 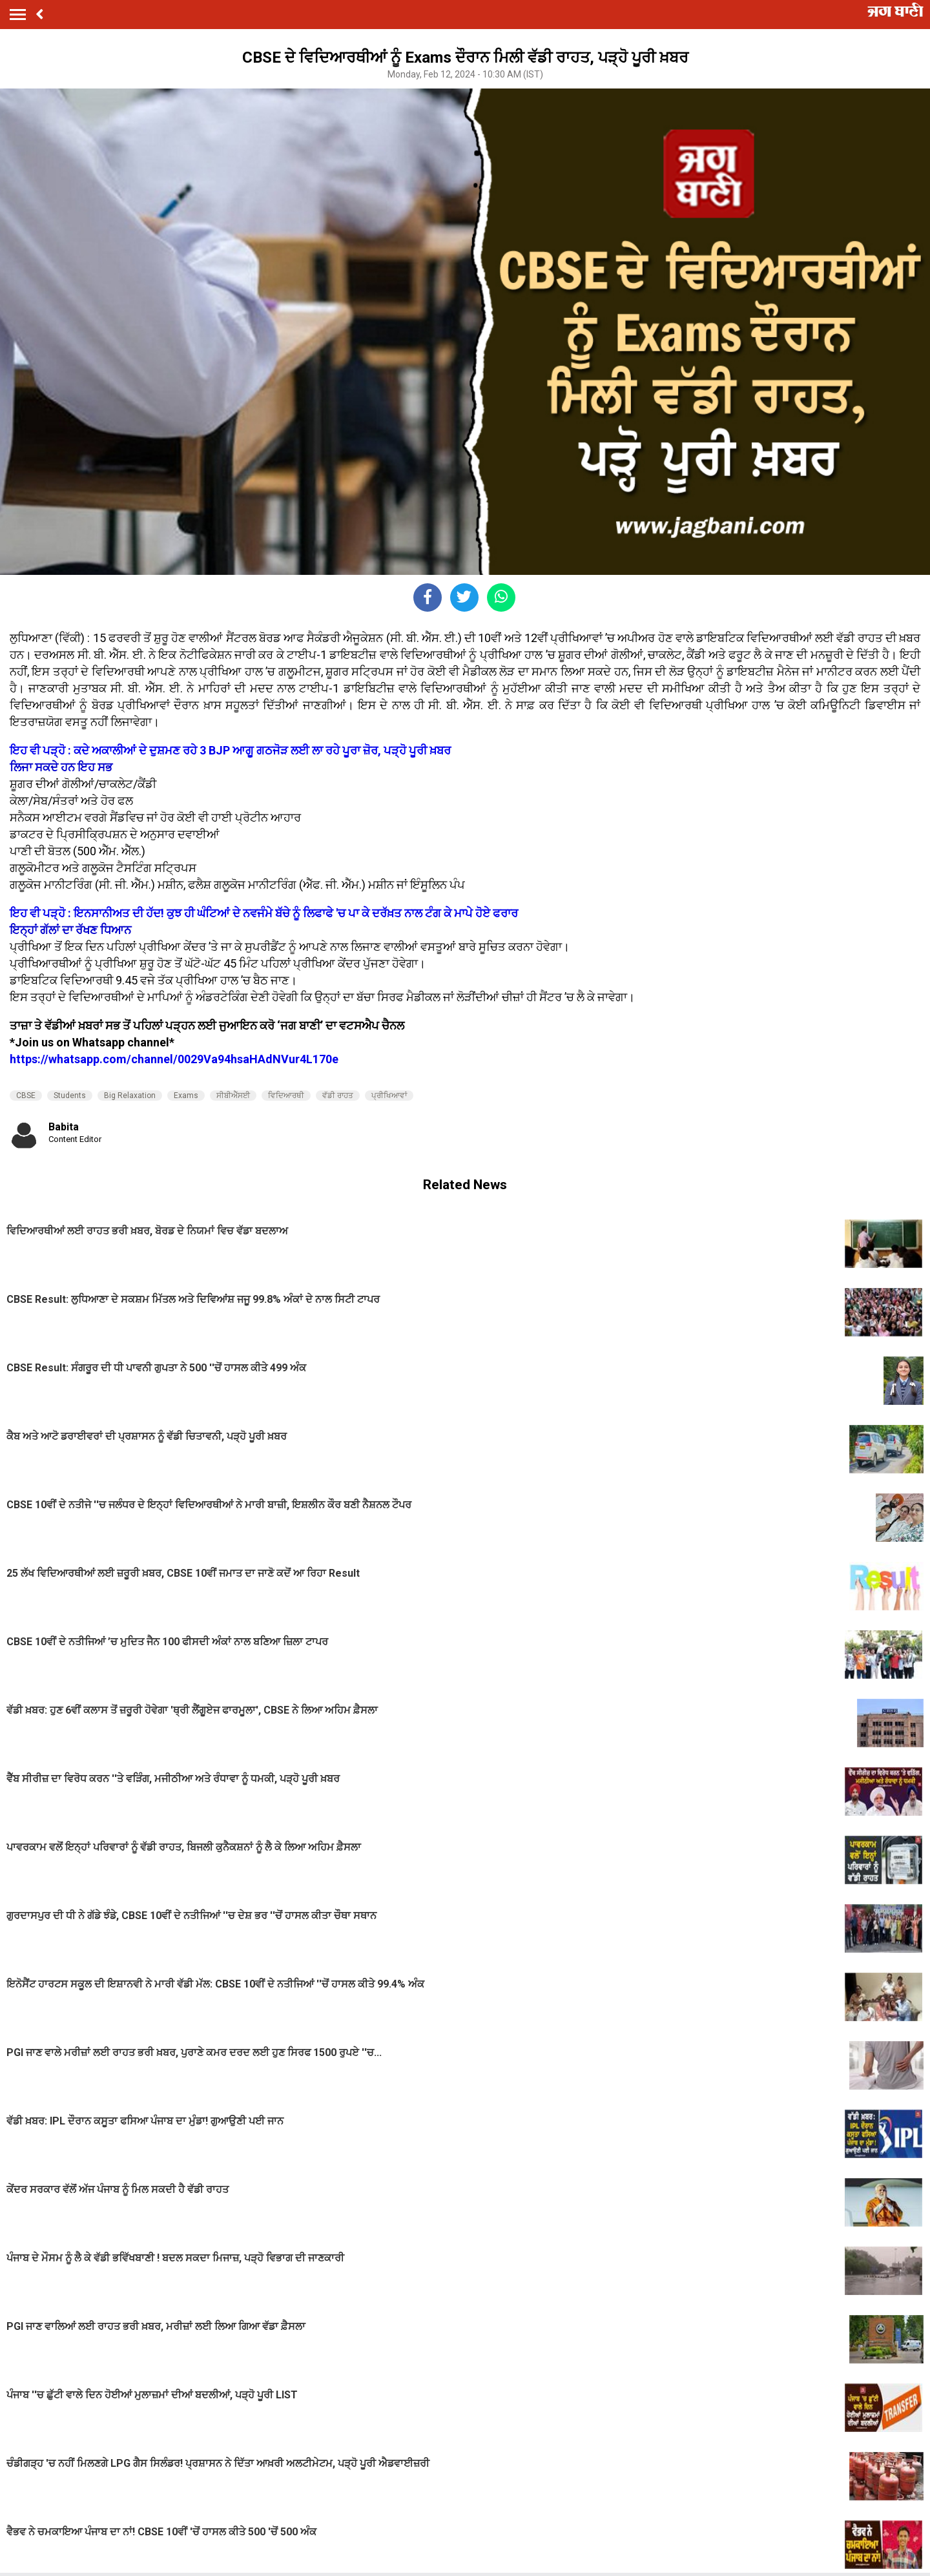 I want to click on Big Relaxation, so click(x=130, y=1095).